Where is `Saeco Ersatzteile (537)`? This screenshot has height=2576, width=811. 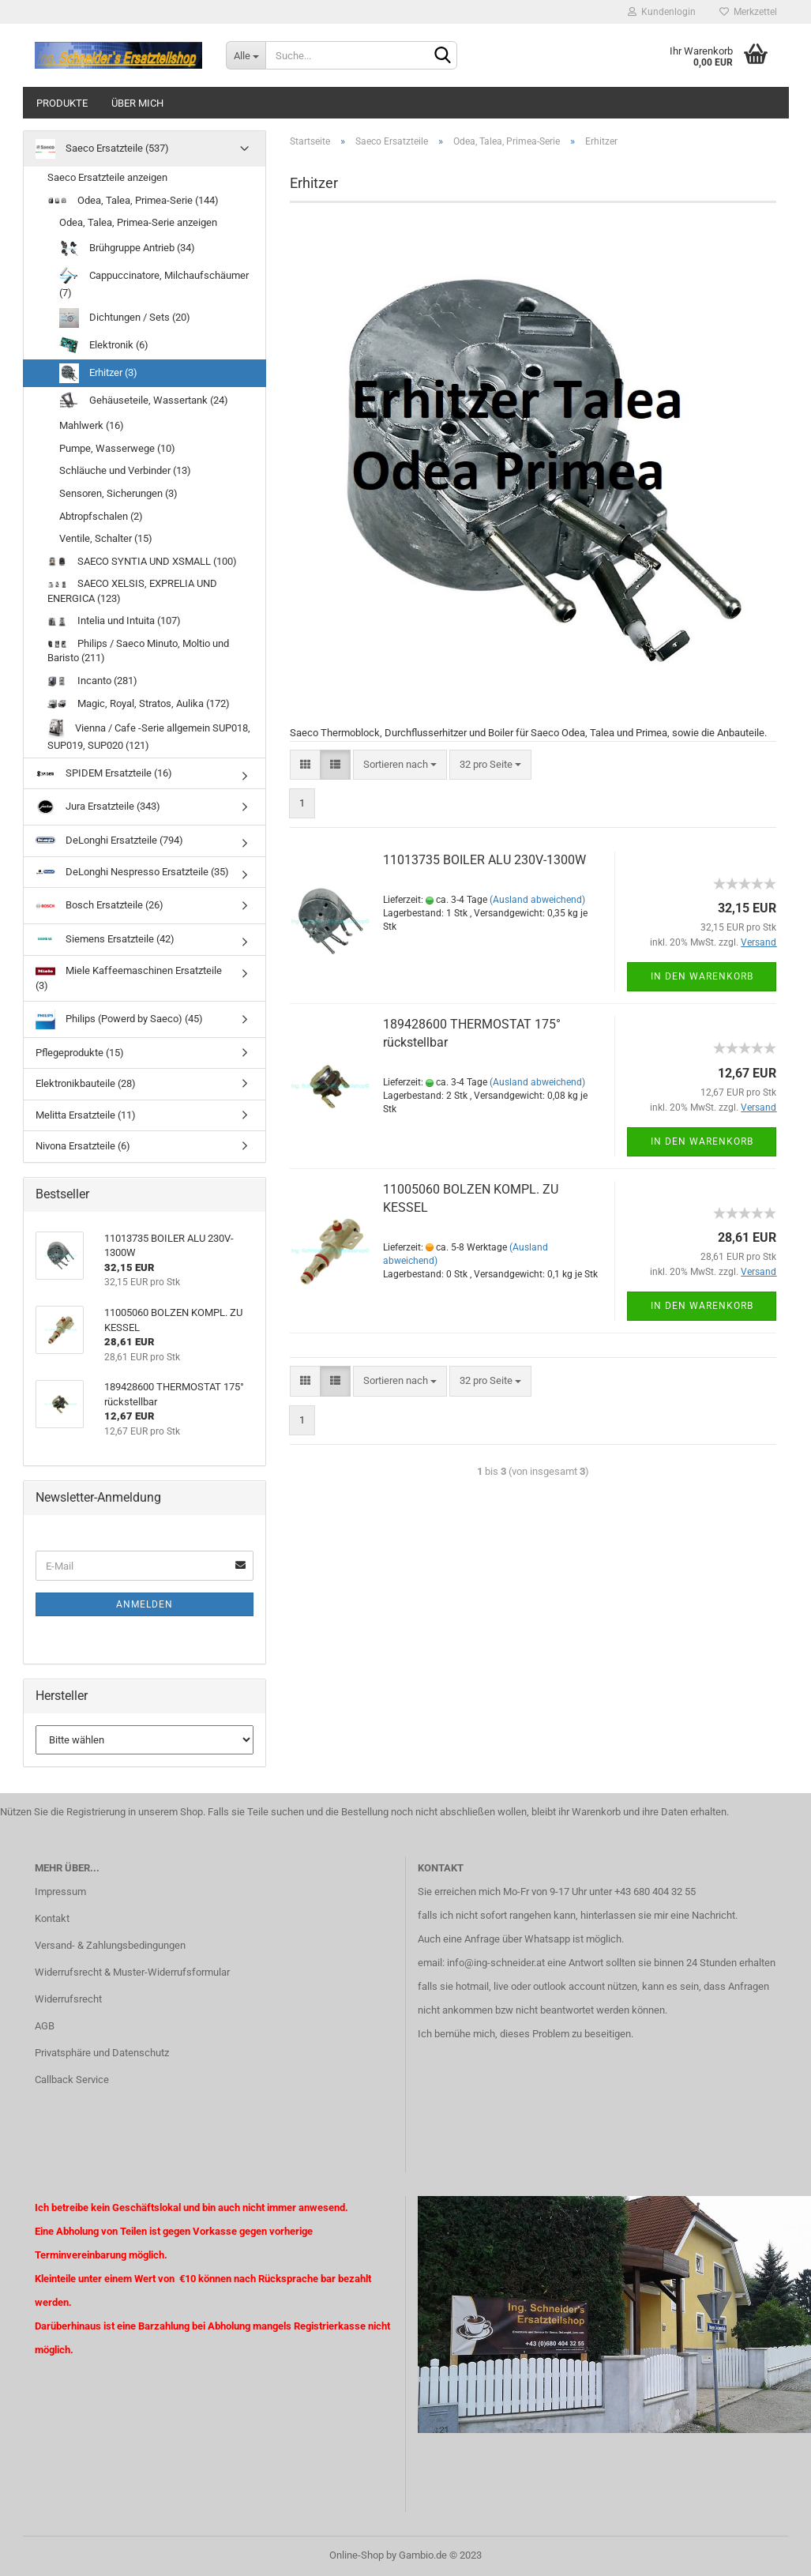 Saeco Ersatzteile (537) is located at coordinates (102, 149).